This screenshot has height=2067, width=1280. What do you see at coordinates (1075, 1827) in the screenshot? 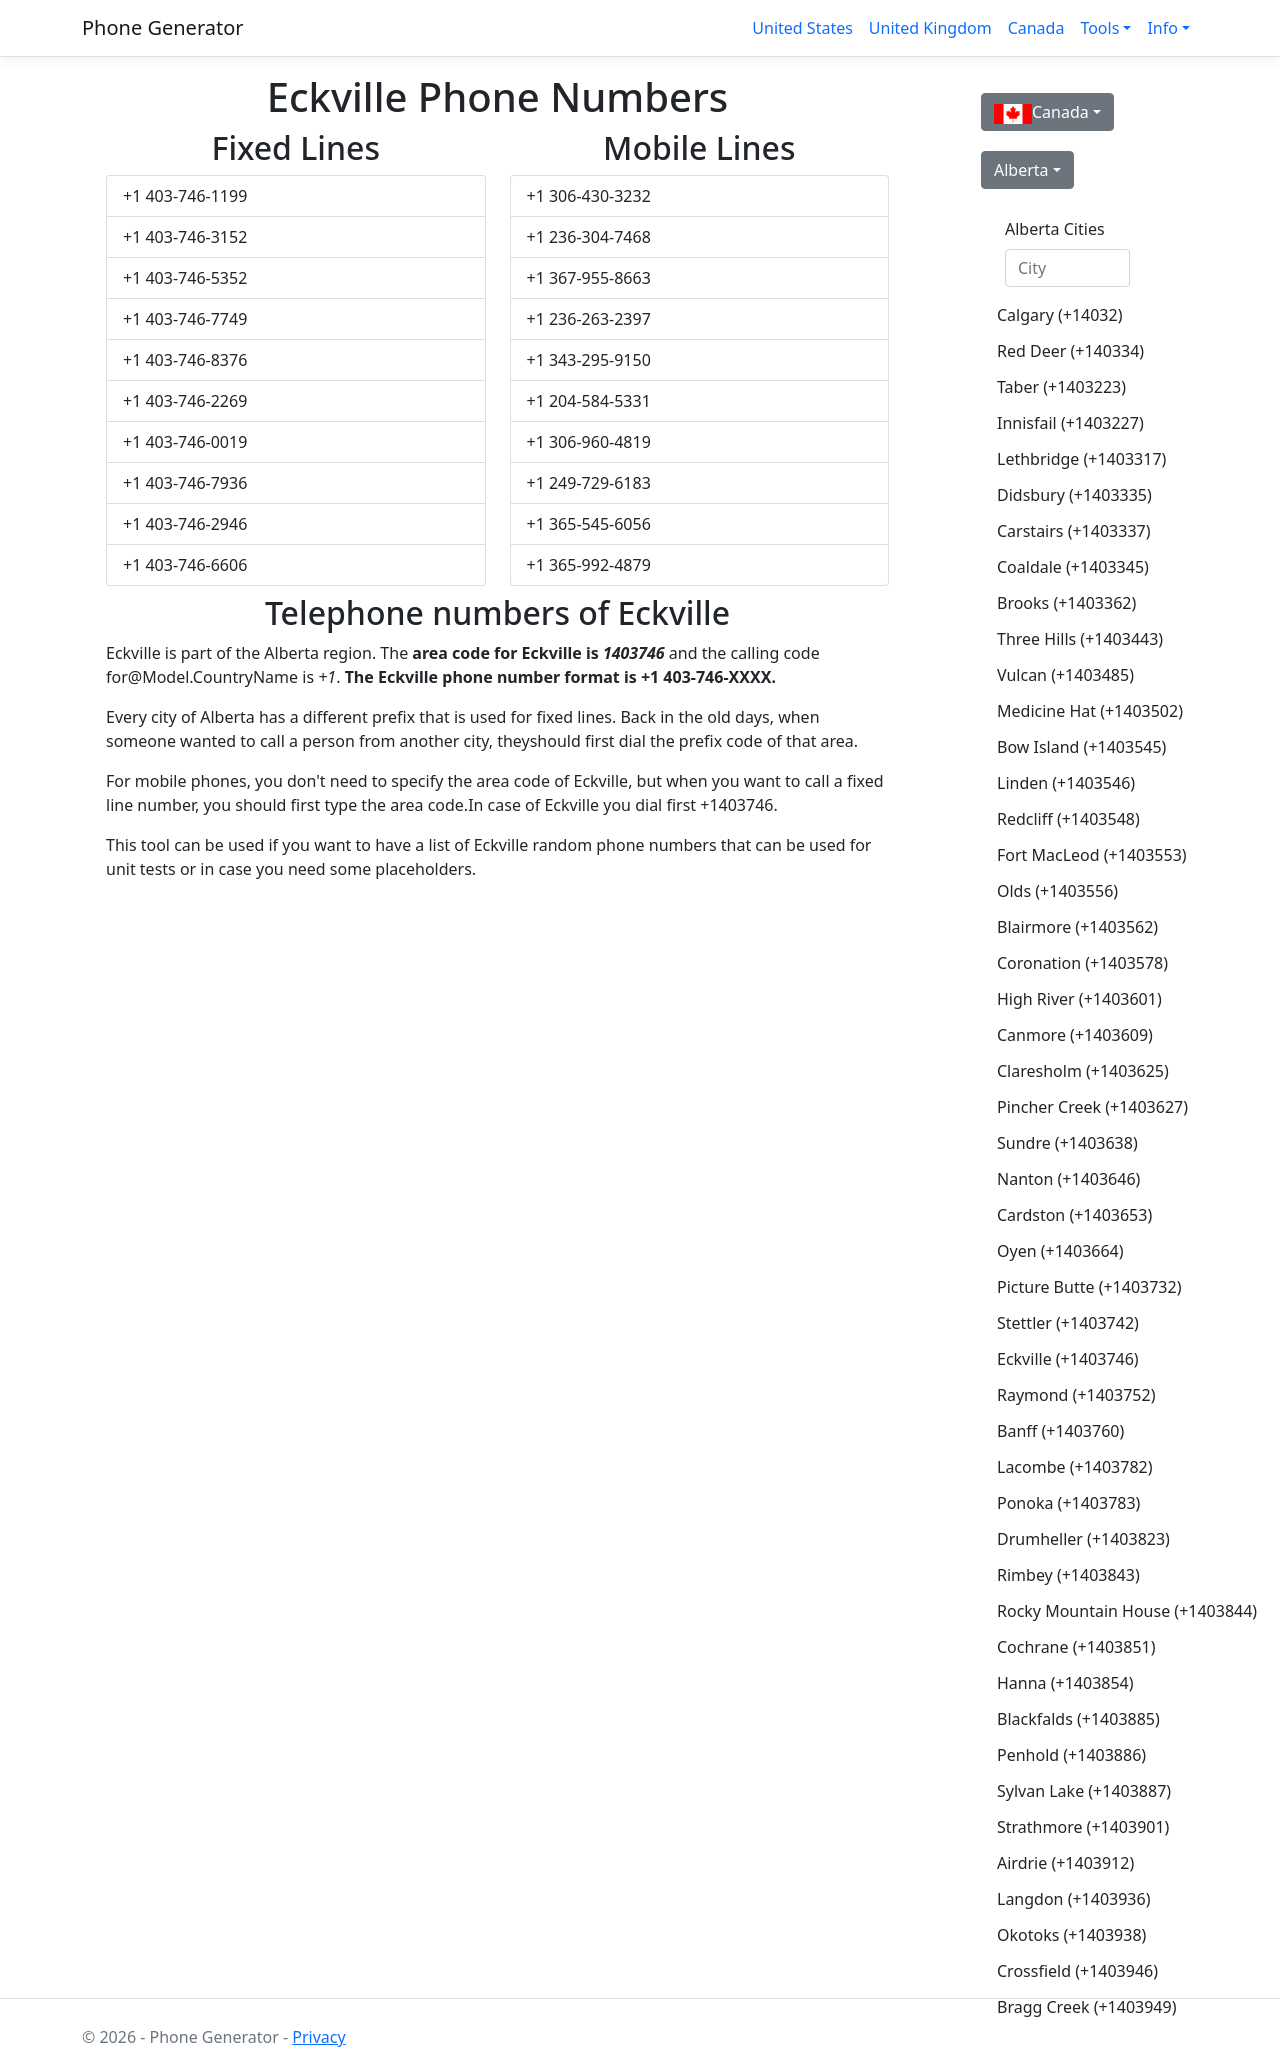
I see `Strathmore (+1403901)` at bounding box center [1075, 1827].